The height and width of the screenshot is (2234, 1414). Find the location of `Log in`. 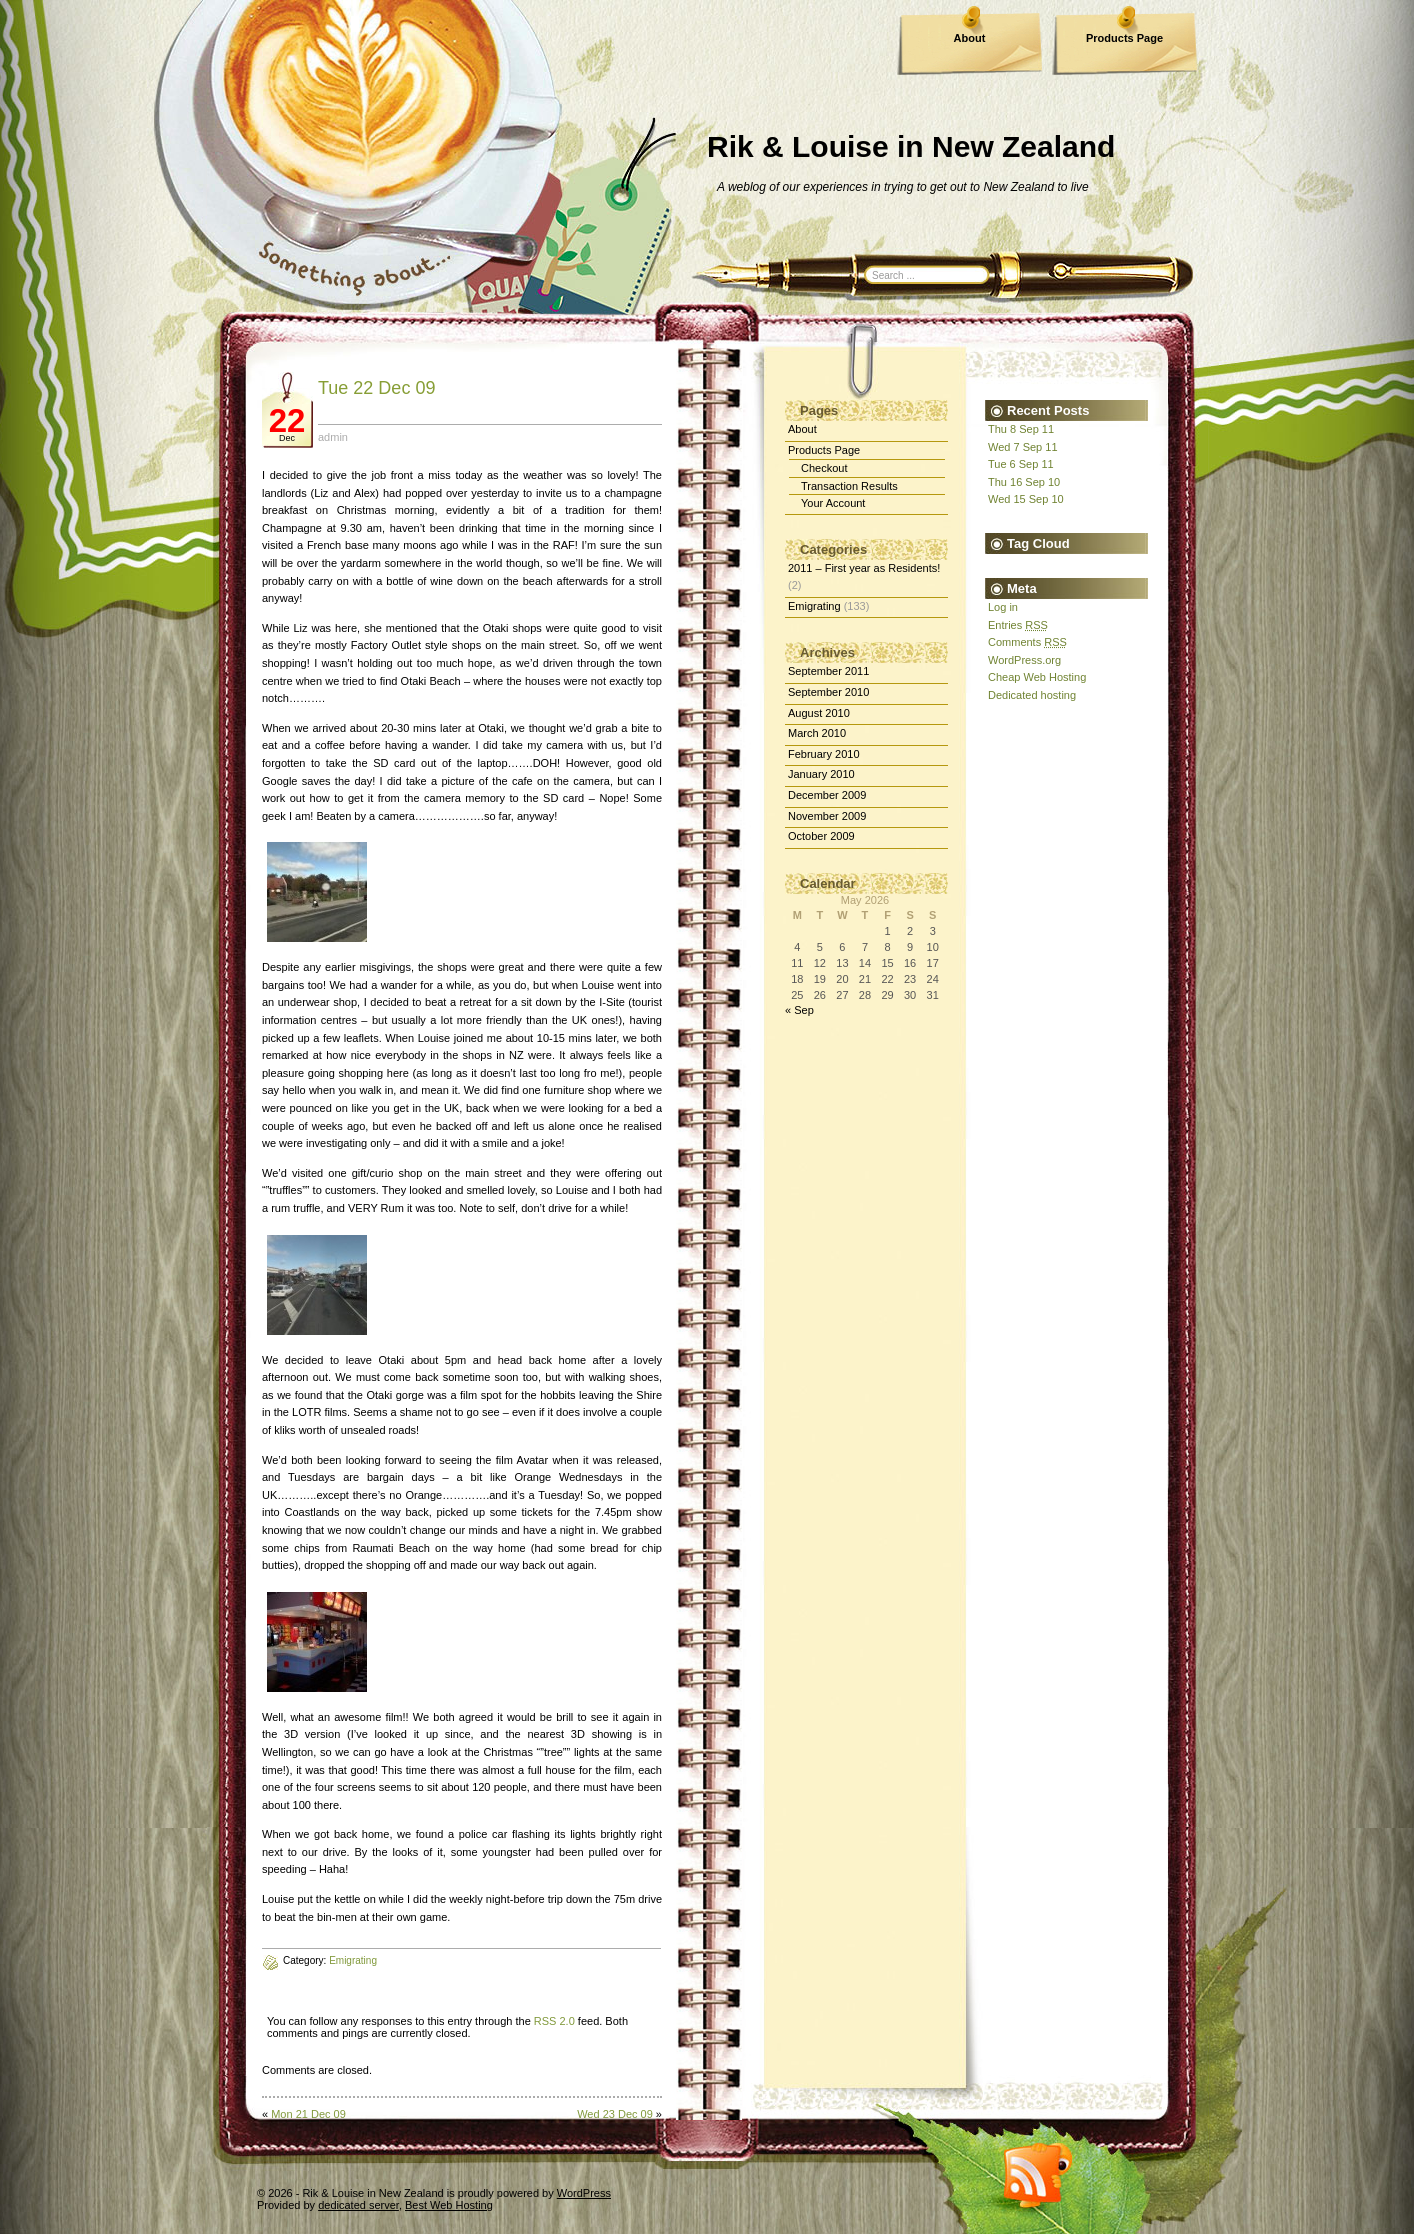

Log in is located at coordinates (1003, 607).